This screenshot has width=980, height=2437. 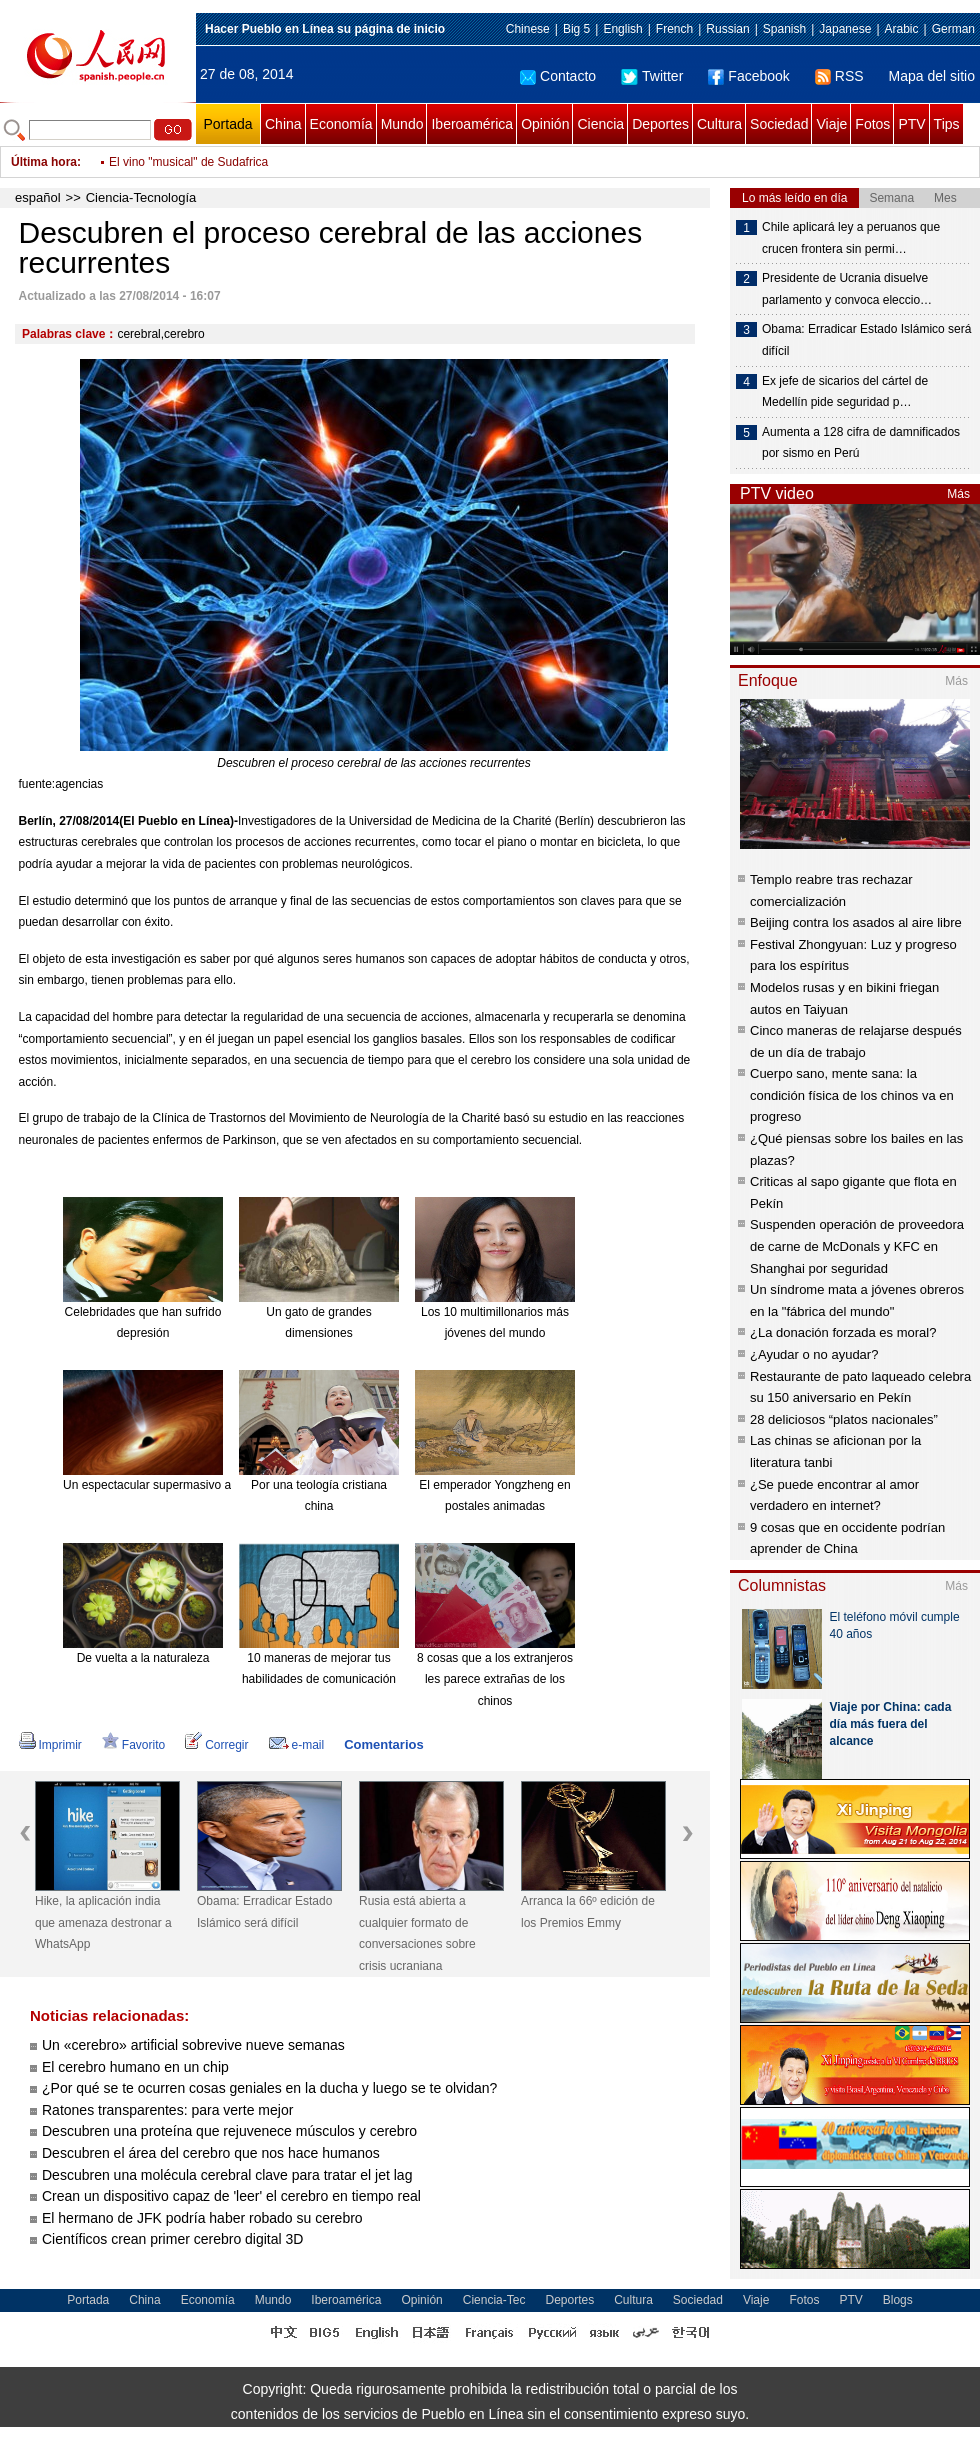 I want to click on Crean un dispositivo capaz de 'leer' el cerebro en tiempo real, so click(x=231, y=2196).